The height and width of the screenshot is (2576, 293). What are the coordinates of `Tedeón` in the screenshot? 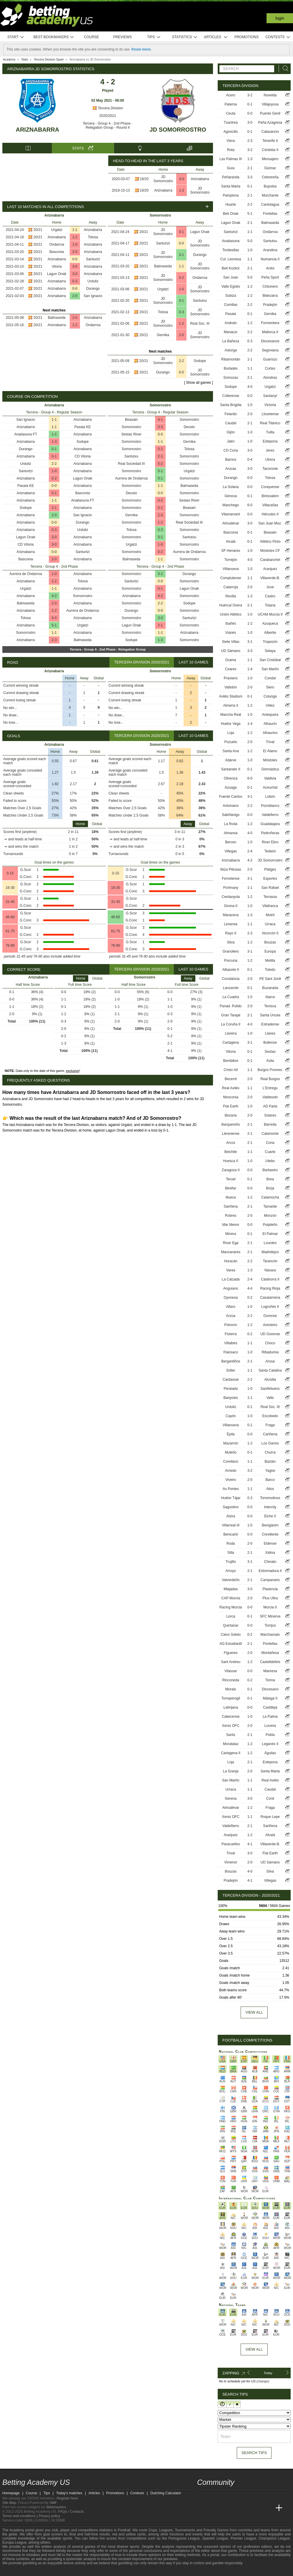 It's located at (270, 851).